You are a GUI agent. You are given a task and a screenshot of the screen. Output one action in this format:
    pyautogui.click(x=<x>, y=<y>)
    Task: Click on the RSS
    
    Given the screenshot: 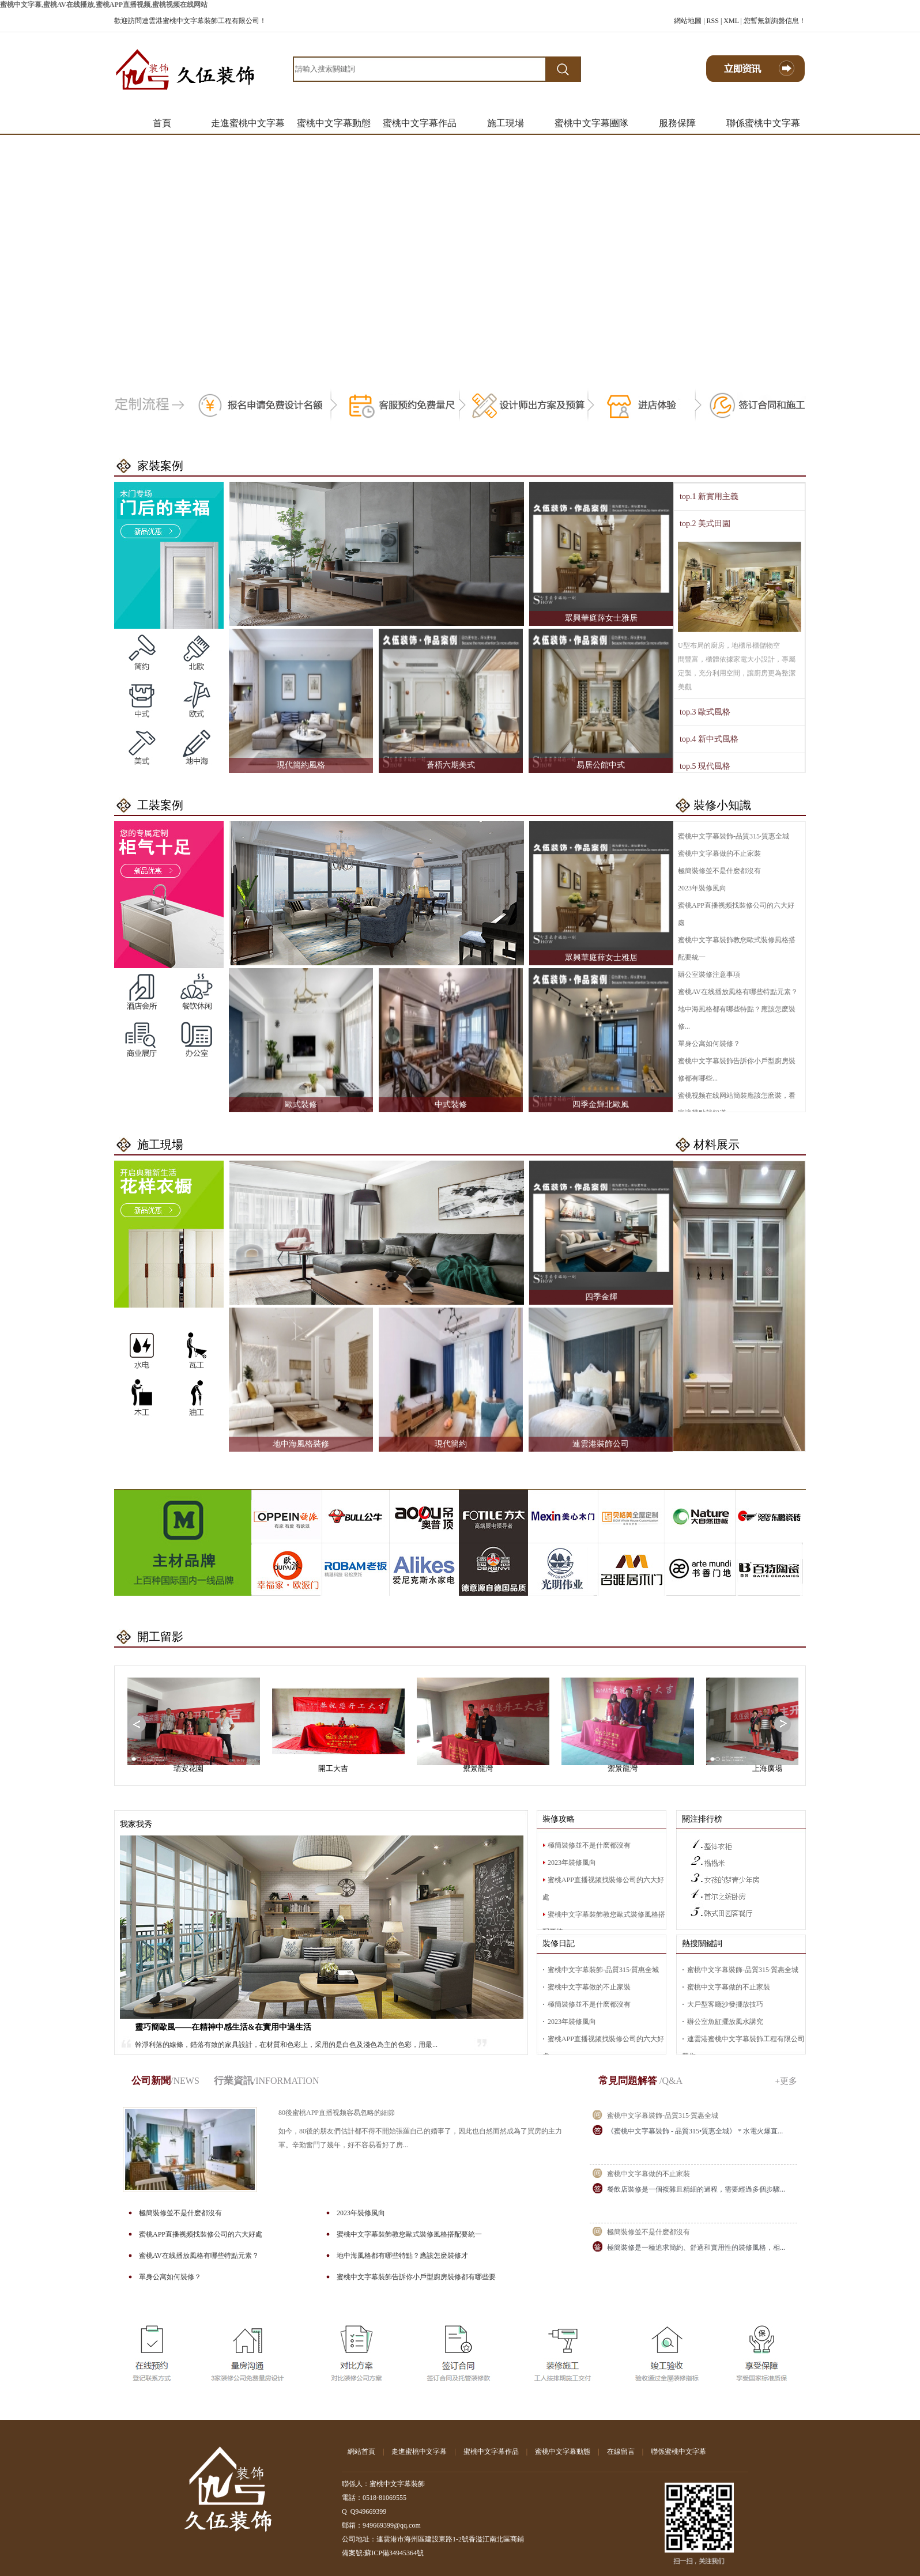 What is the action you would take?
    pyautogui.click(x=713, y=21)
    